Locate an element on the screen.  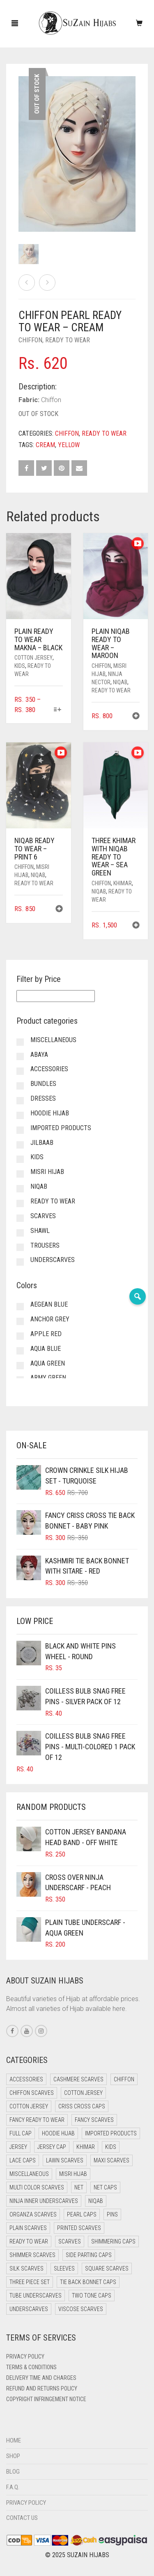
Cotton Jersey [Cotton Jersey (41 items)] is located at coordinates (83, 2093).